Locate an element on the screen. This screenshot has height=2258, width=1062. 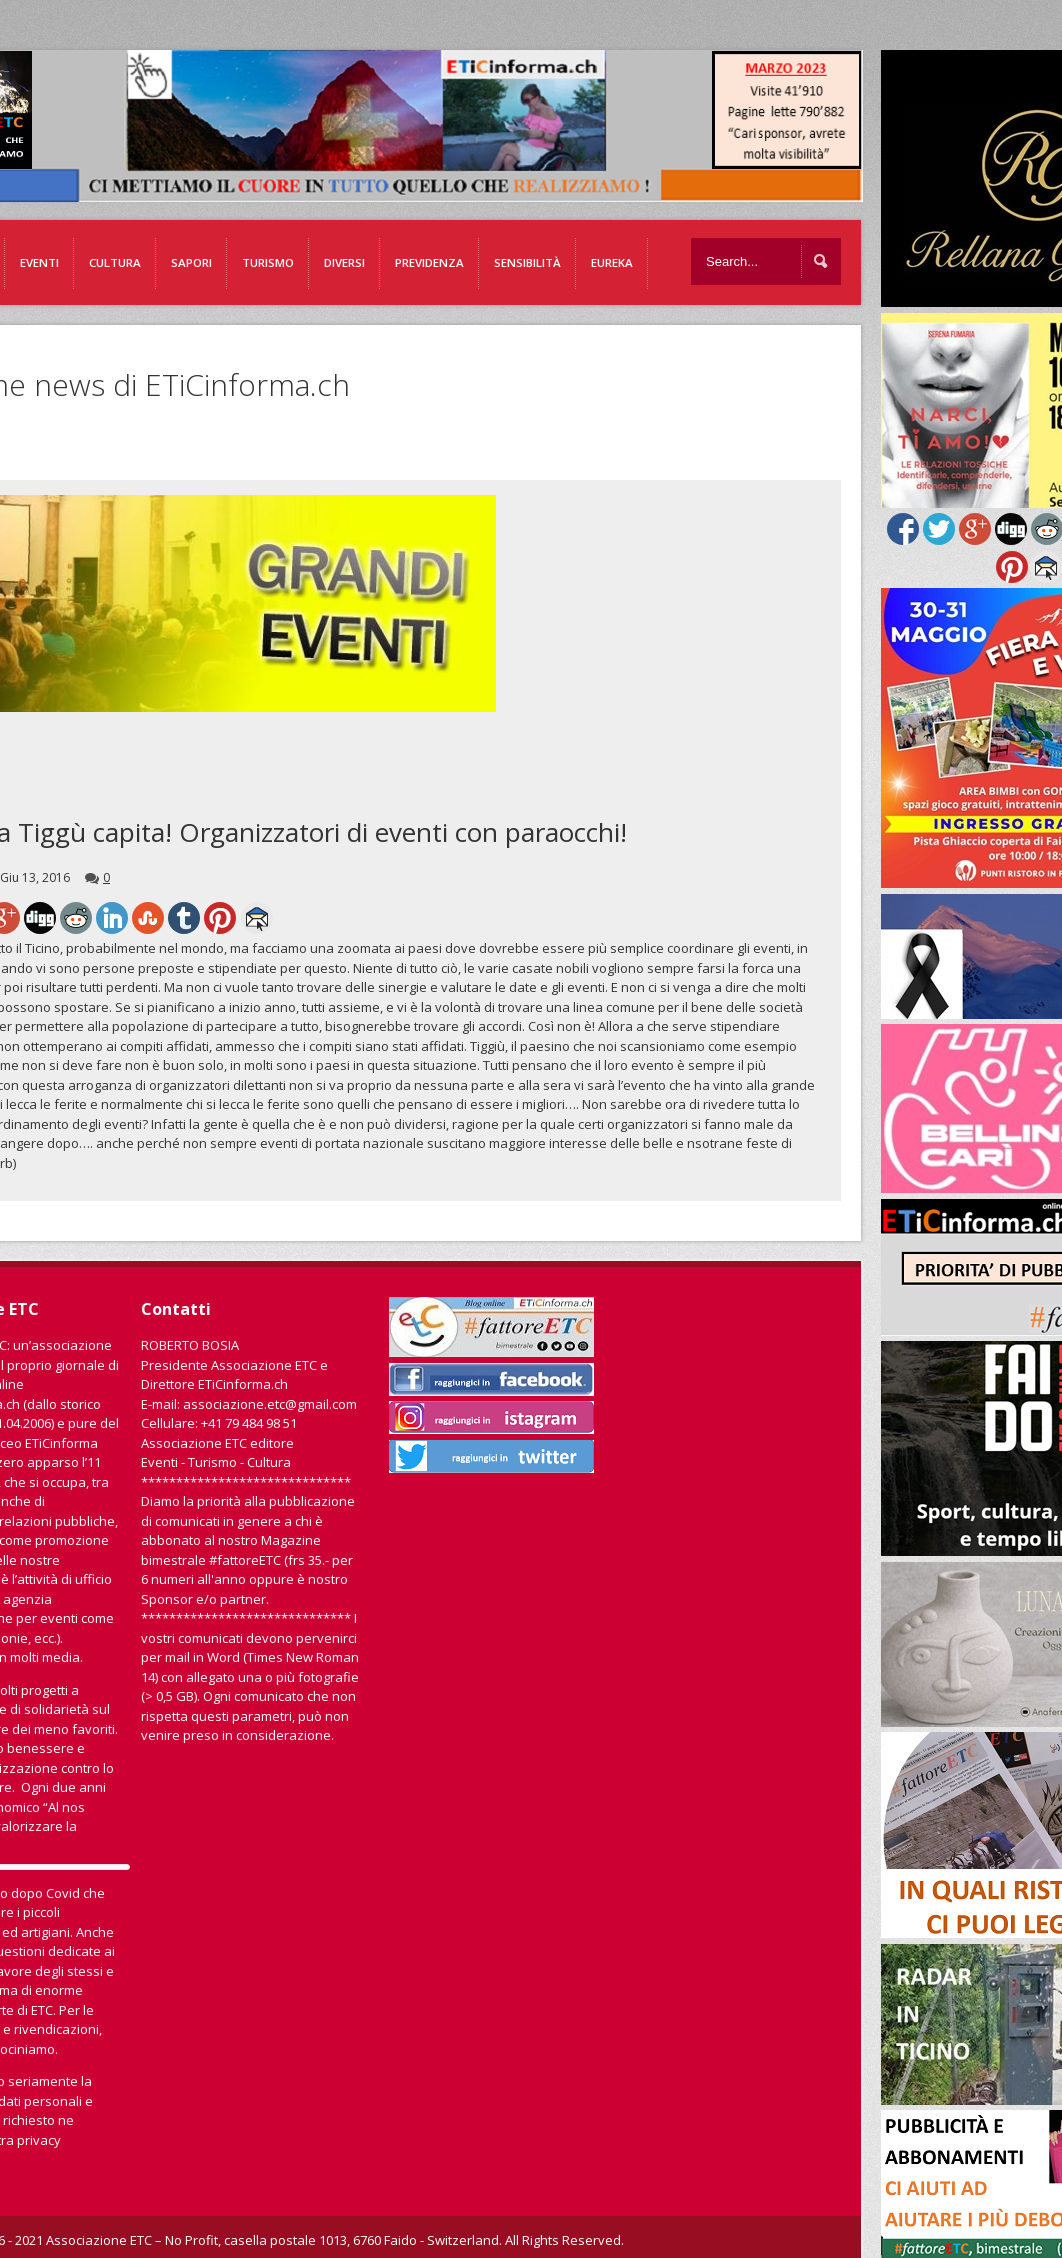
Diversi is located at coordinates (344, 262).